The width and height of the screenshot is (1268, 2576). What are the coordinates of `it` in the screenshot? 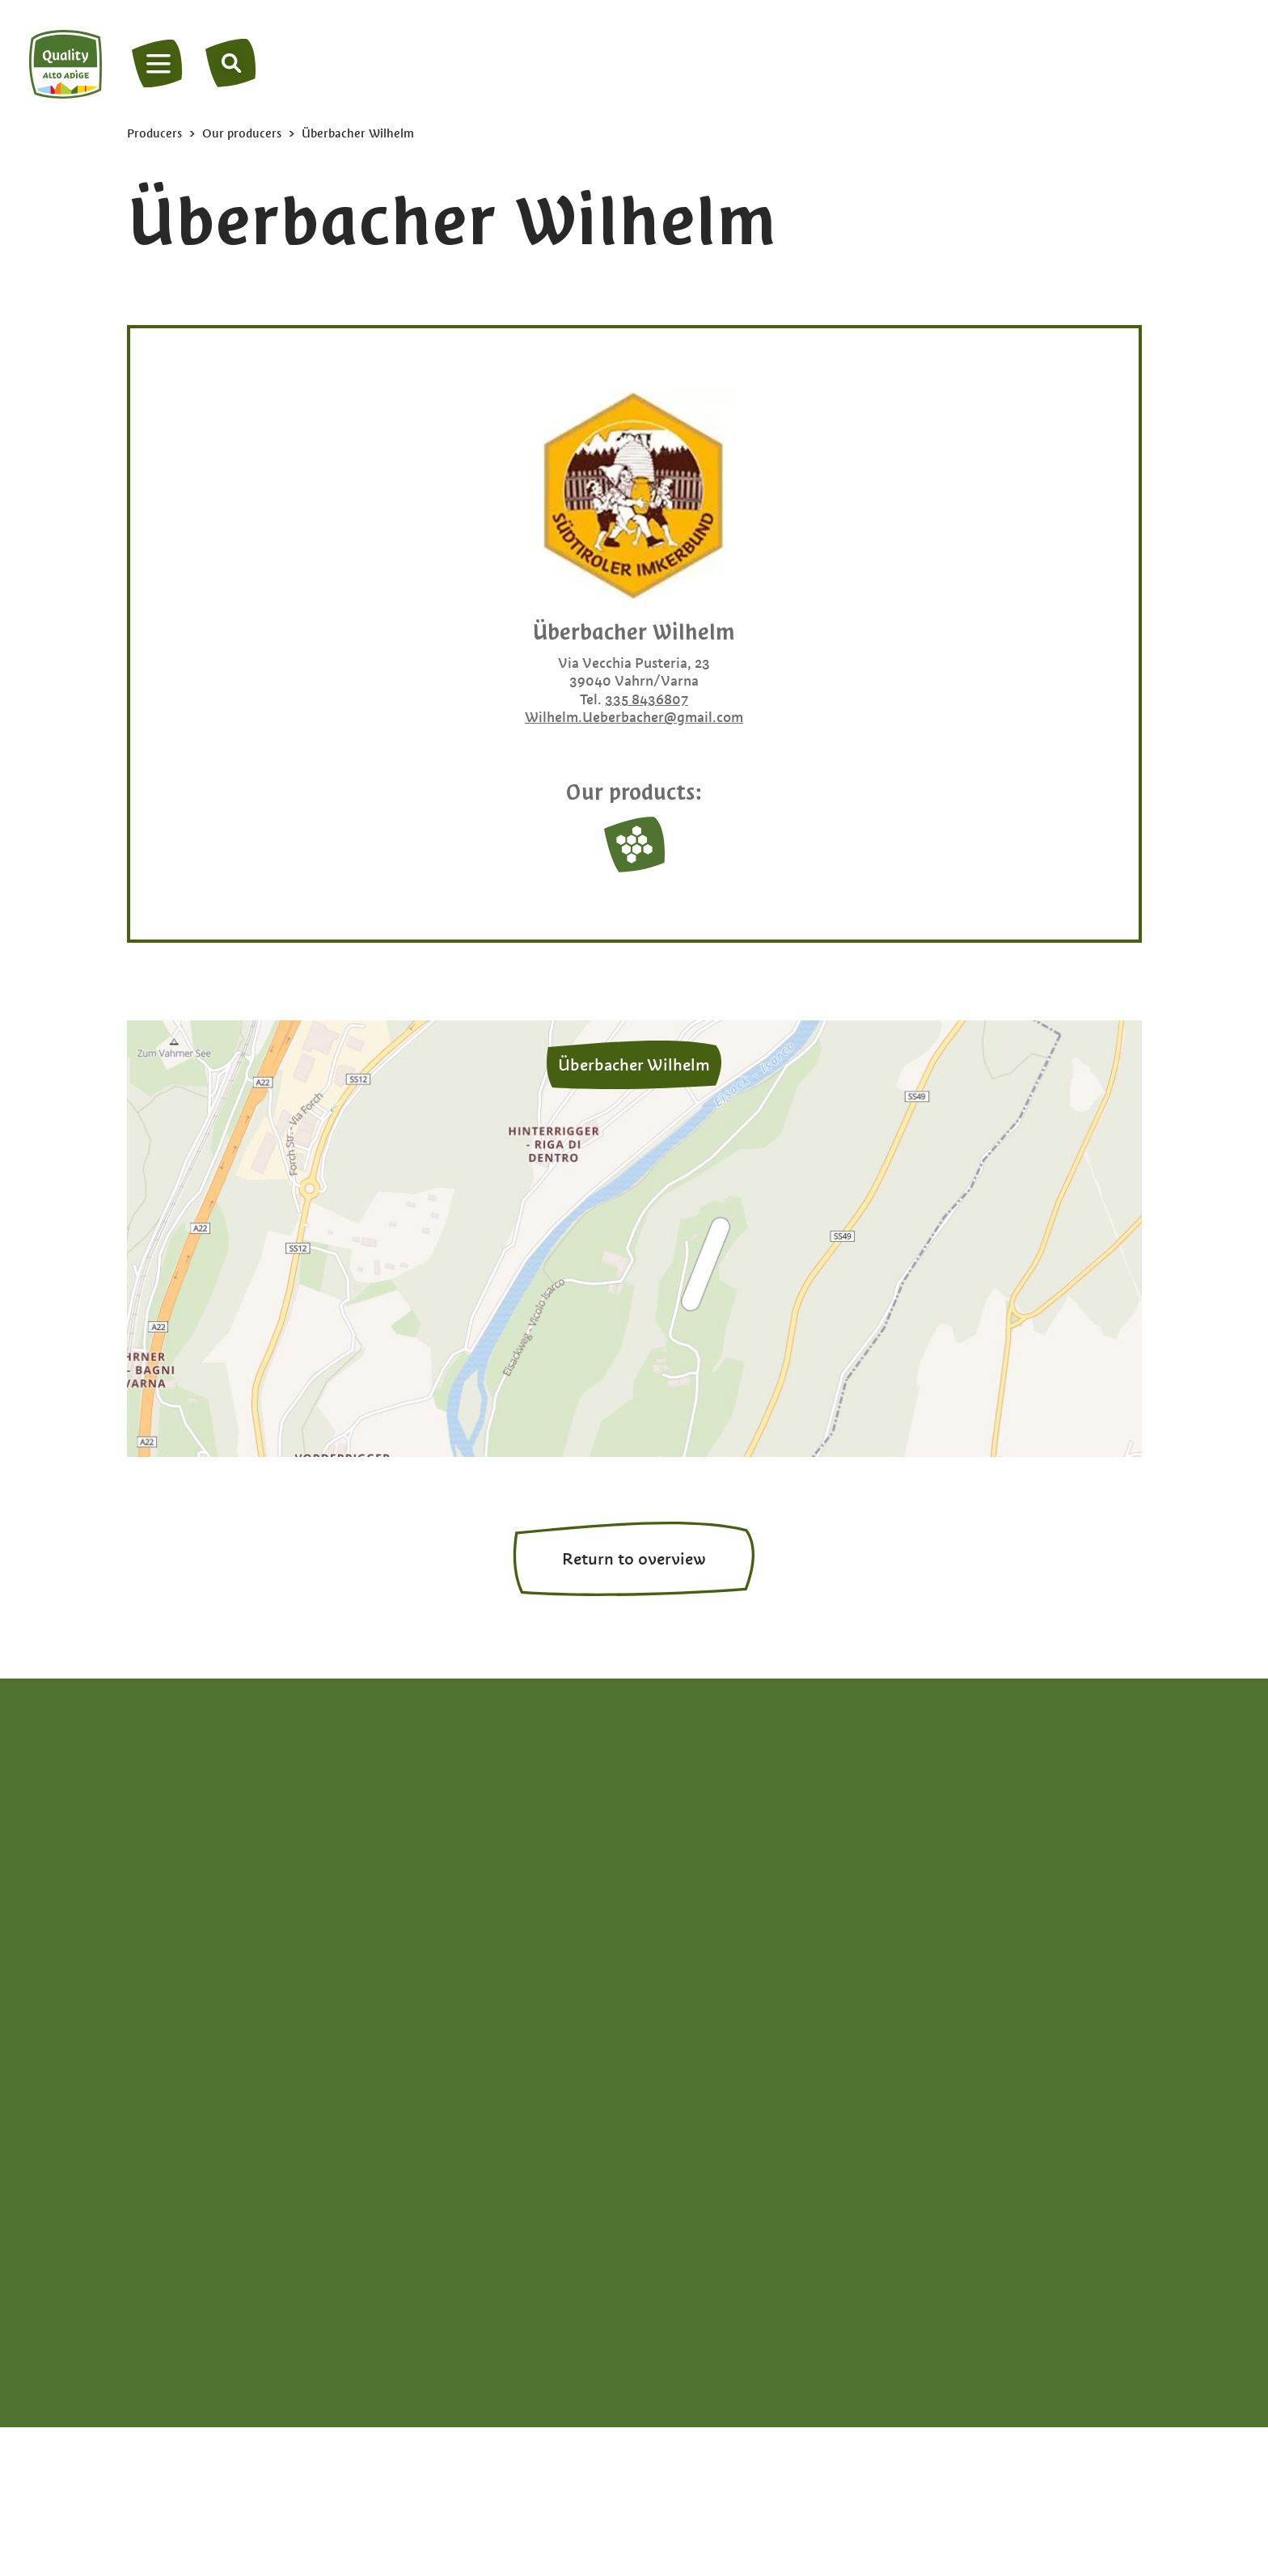 It's located at (161, 2043).